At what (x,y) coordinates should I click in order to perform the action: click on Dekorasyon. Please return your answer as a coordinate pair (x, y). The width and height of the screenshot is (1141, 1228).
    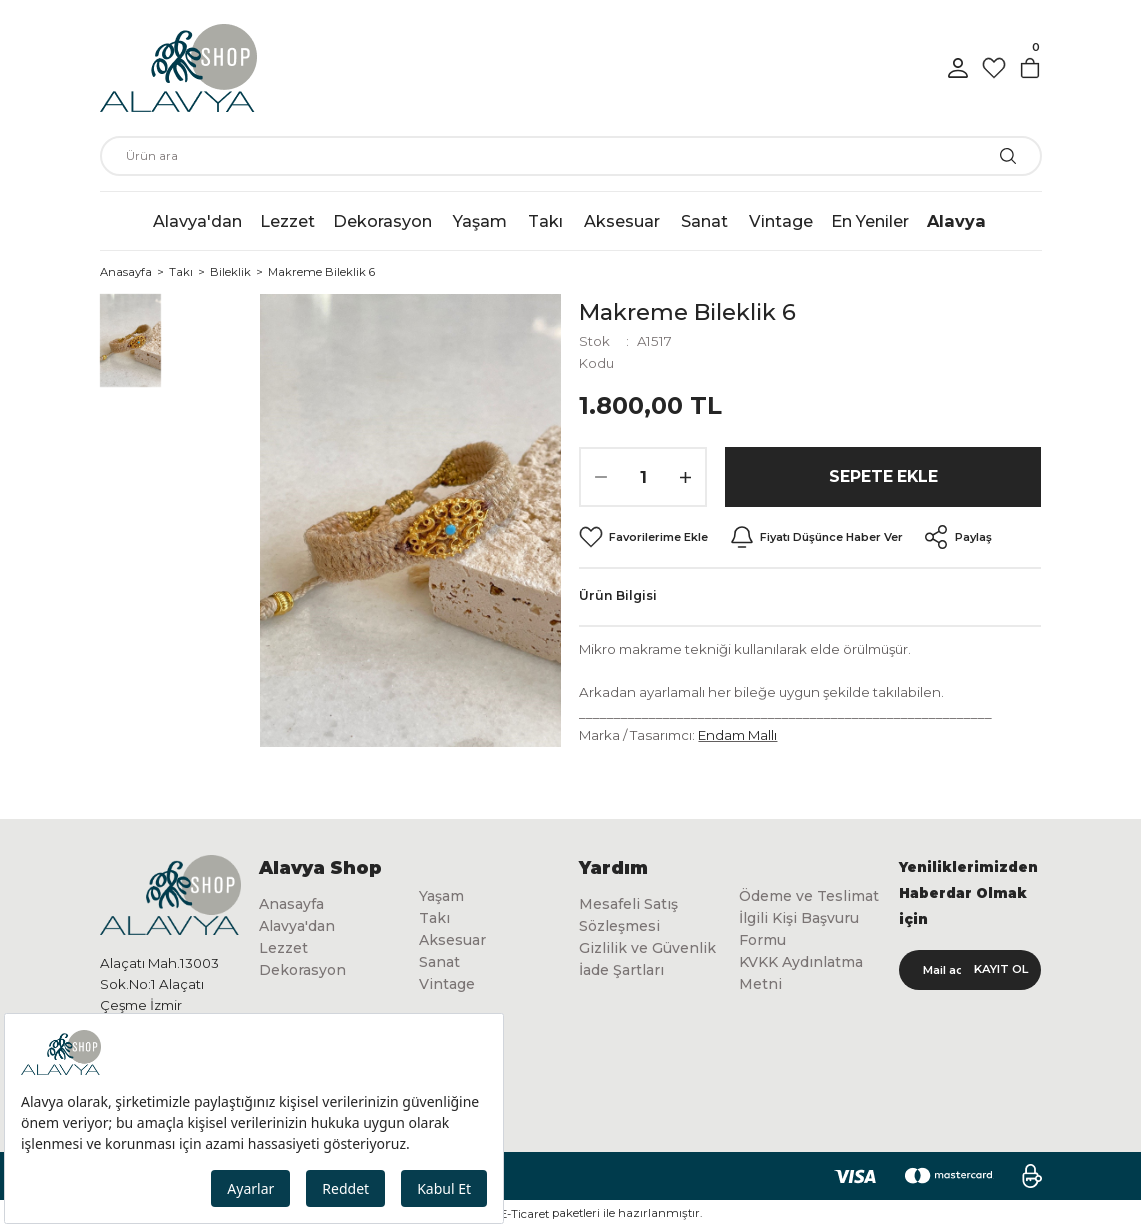
    Looking at the image, I should click on (303, 971).